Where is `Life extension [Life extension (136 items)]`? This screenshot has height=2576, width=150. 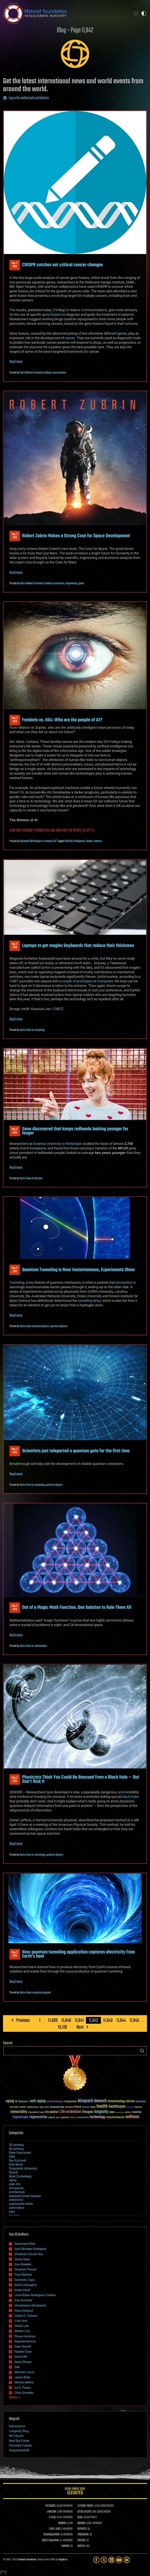 Life extension [Life extension (136 items)] is located at coordinates (70, 2111).